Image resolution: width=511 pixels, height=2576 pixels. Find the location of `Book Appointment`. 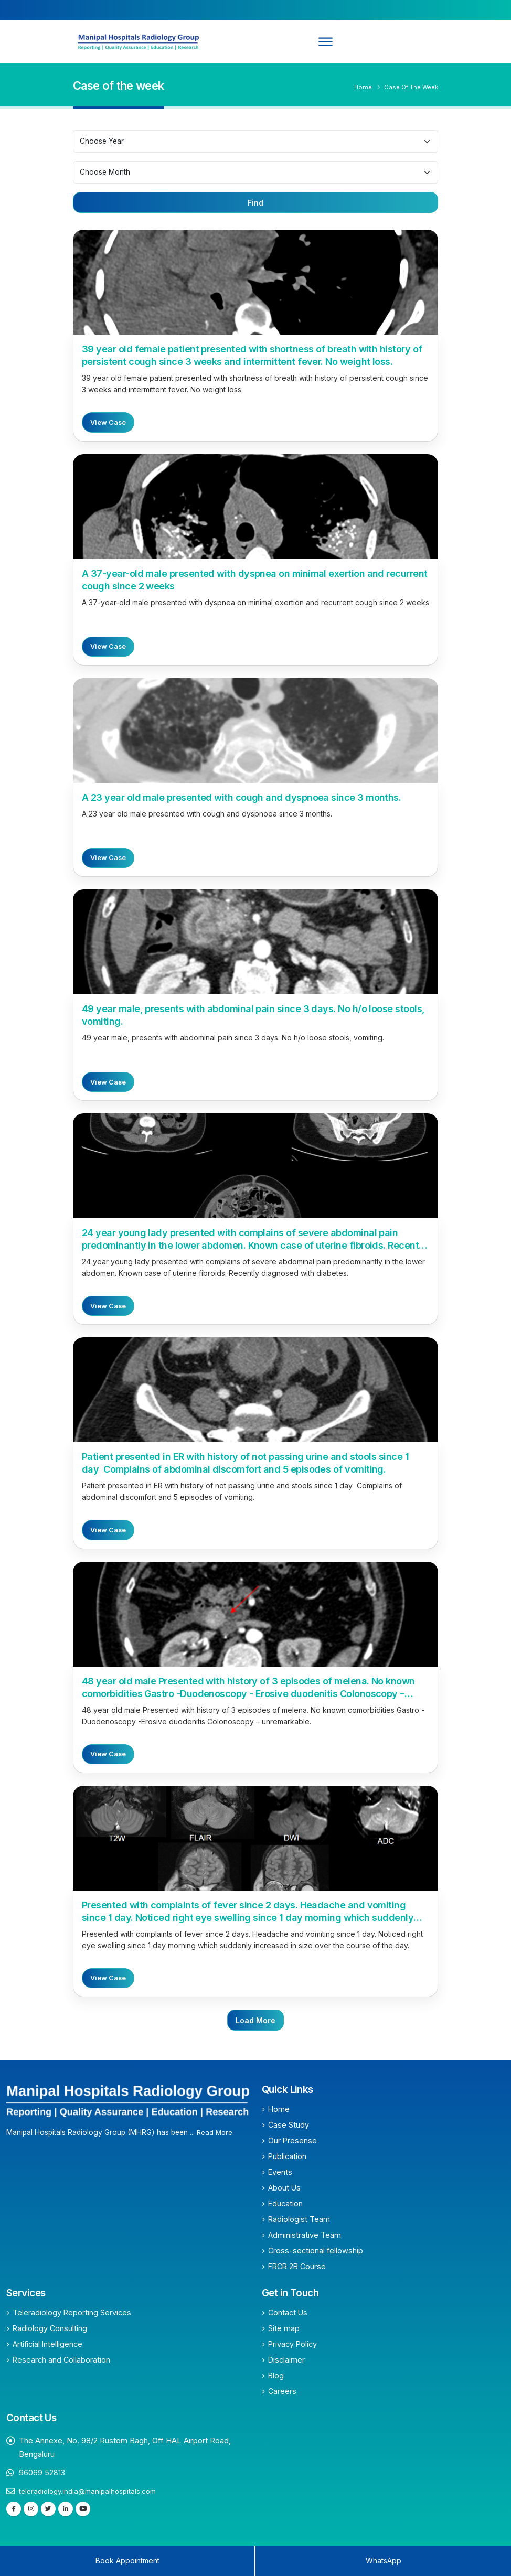

Book Appointment is located at coordinates (127, 2560).